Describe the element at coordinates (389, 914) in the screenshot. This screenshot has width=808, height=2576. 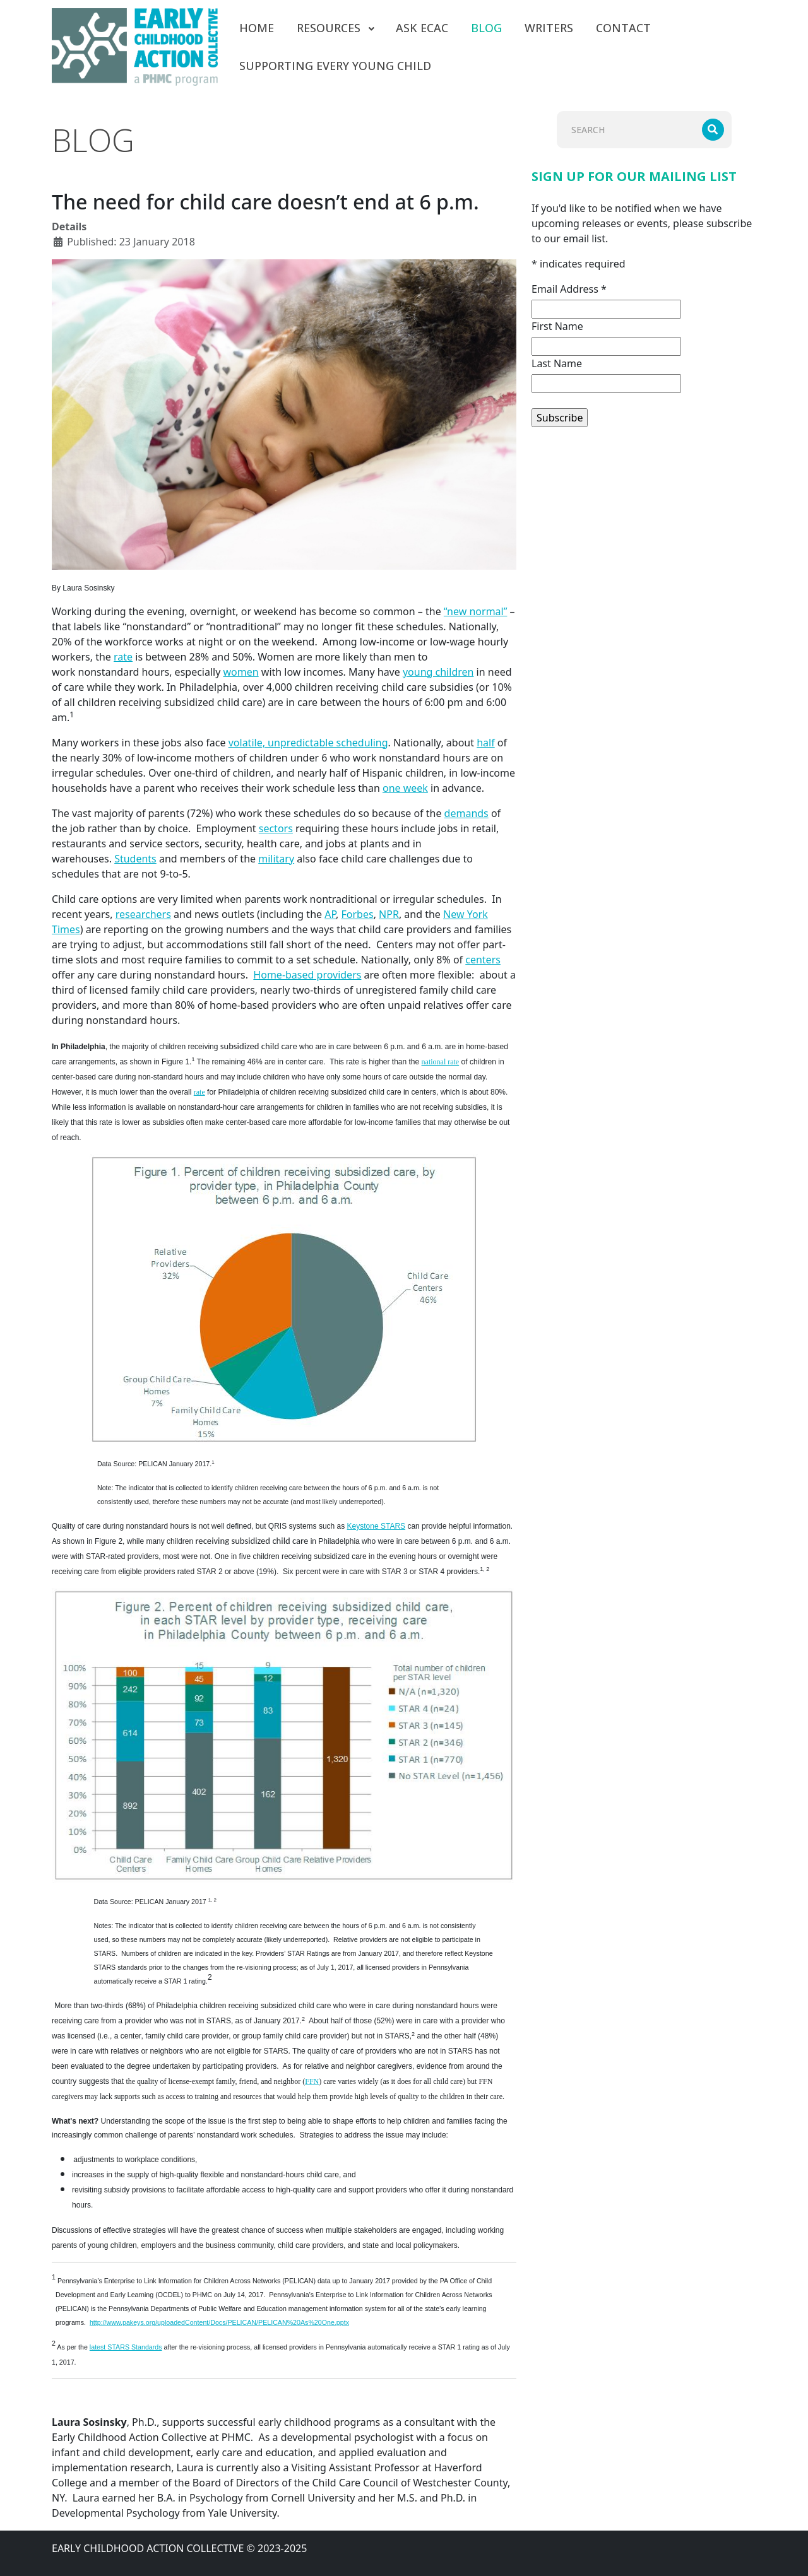
I see `NPR` at that location.